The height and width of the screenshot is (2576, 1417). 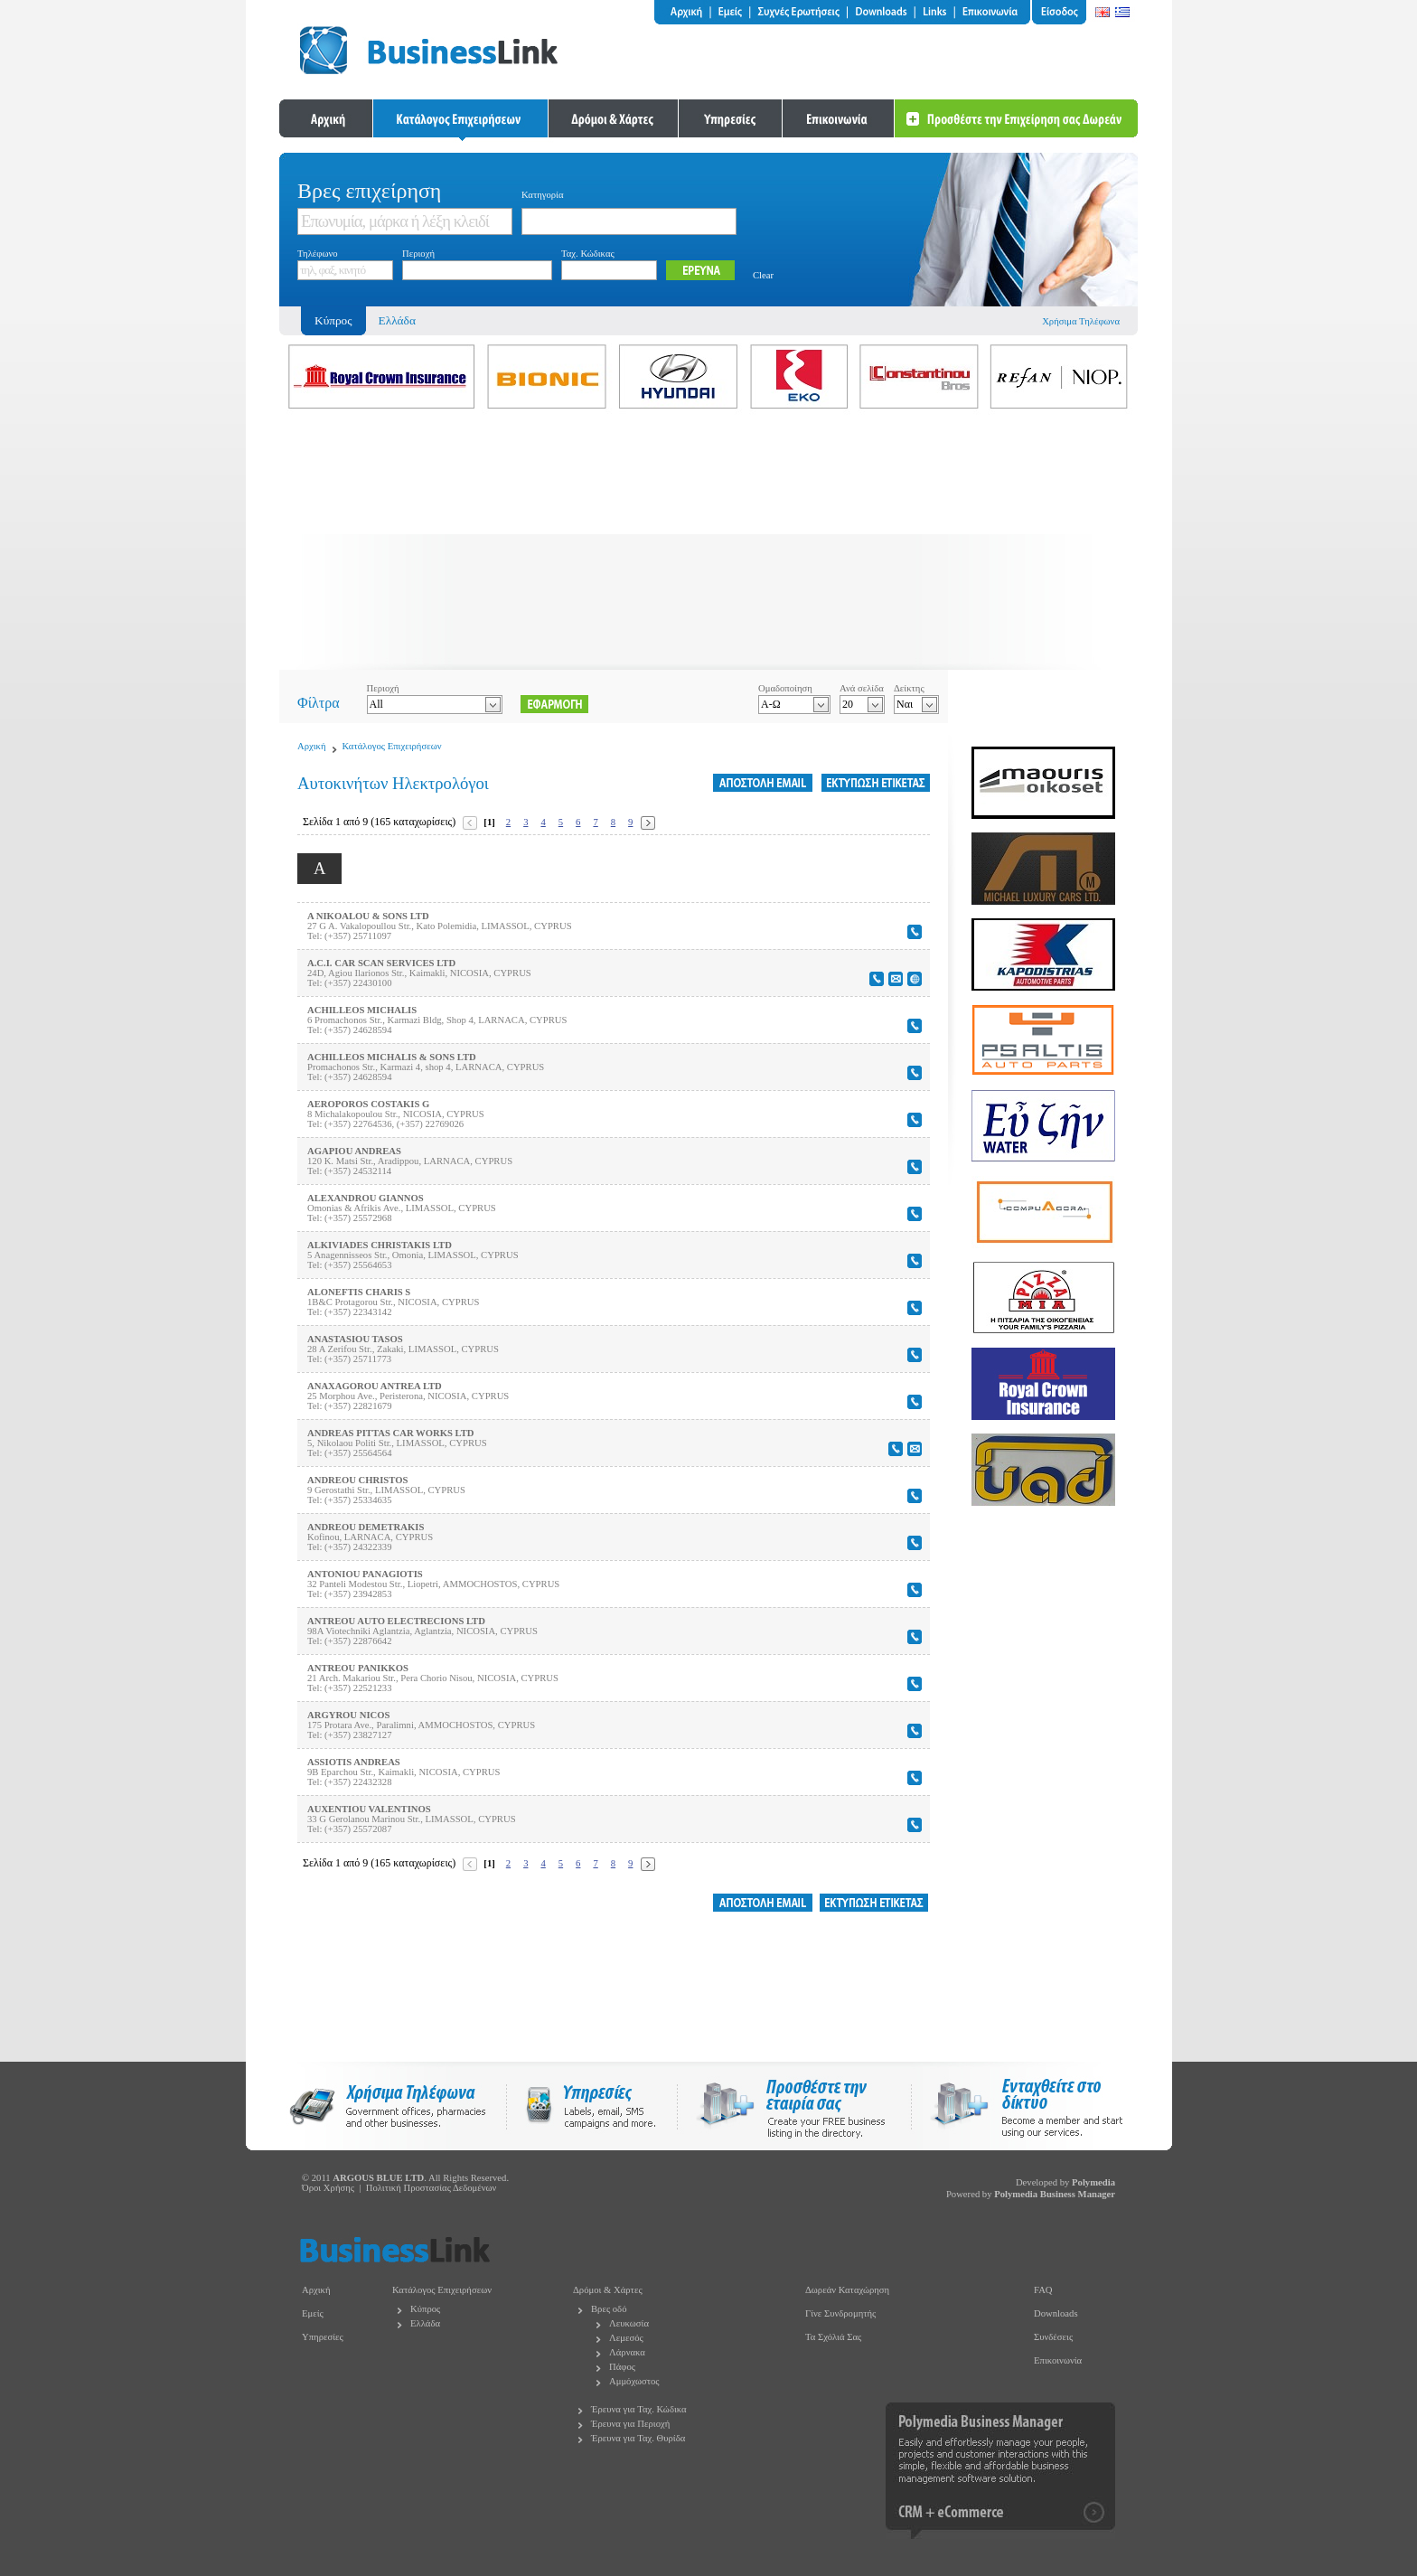 What do you see at coordinates (365, 1574) in the screenshot?
I see `ANTONIOU PANAGIOTIS` at bounding box center [365, 1574].